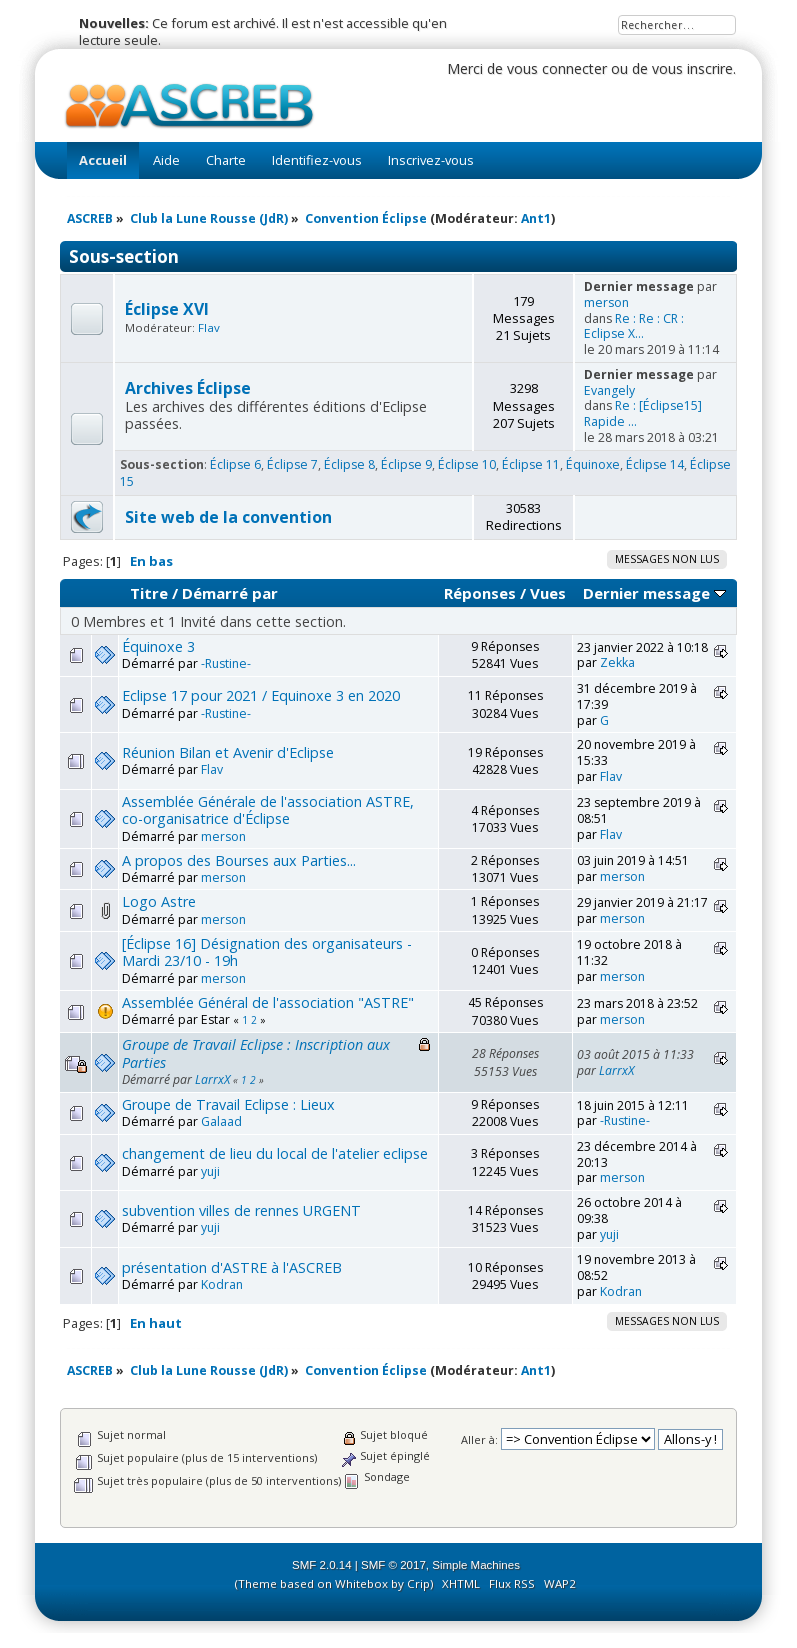 This screenshot has height=1648, width=797. Describe the element at coordinates (406, 464) in the screenshot. I see `Éclipse 9` at that location.